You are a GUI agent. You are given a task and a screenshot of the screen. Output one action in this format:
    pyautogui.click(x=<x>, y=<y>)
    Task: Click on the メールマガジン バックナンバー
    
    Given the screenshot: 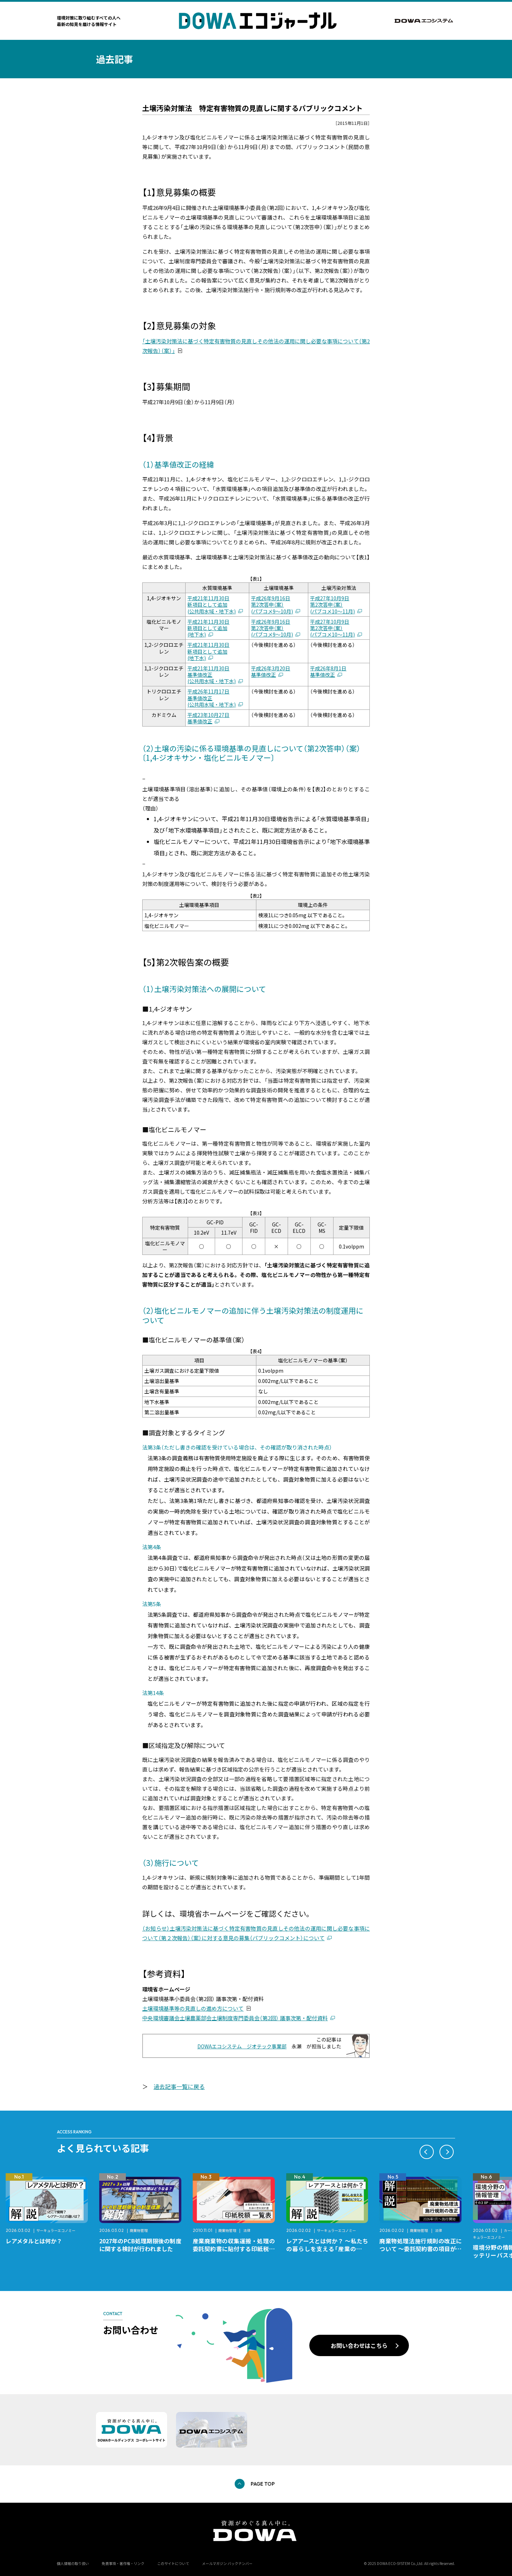 What is the action you would take?
    pyautogui.click(x=227, y=2563)
    